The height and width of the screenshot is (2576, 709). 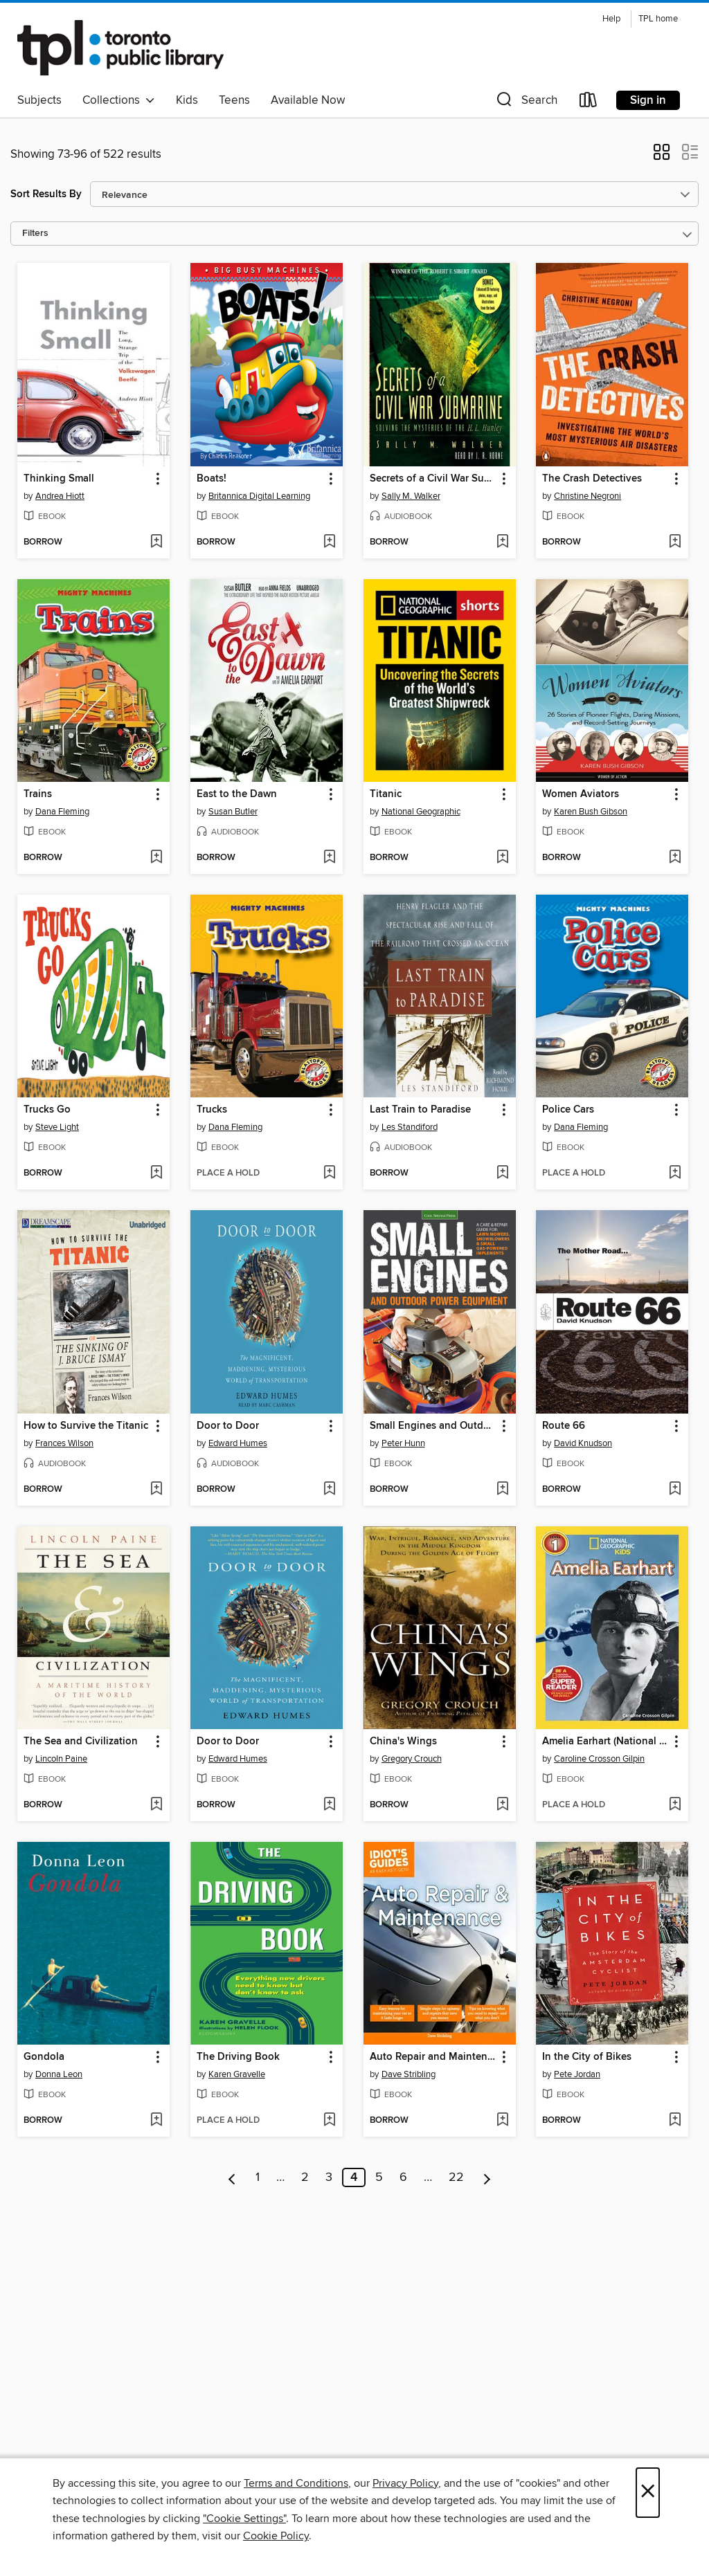 What do you see at coordinates (187, 100) in the screenshot?
I see `Kids` at bounding box center [187, 100].